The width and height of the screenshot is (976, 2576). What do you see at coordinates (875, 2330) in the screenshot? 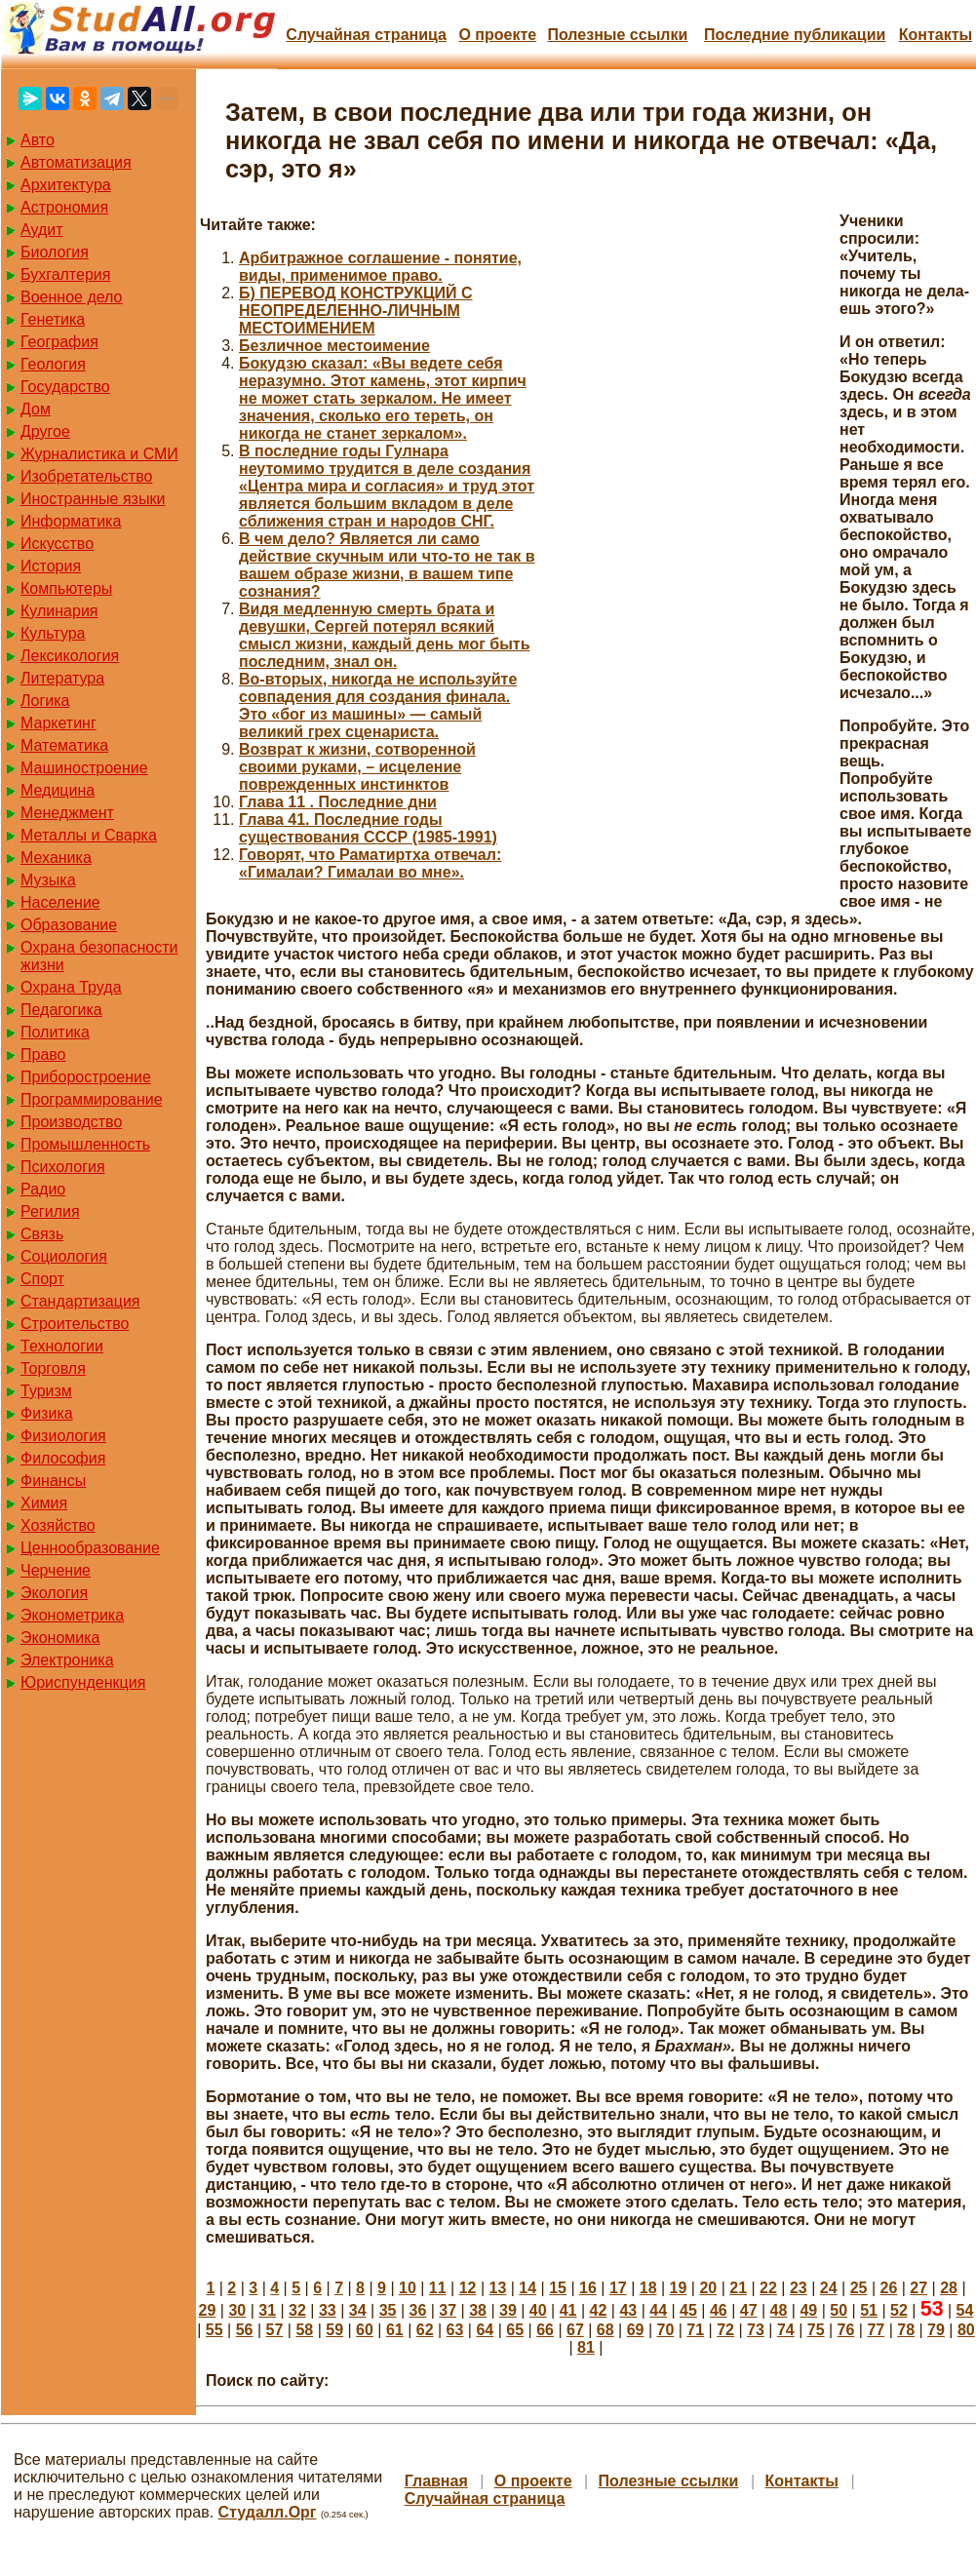
I see `77` at bounding box center [875, 2330].